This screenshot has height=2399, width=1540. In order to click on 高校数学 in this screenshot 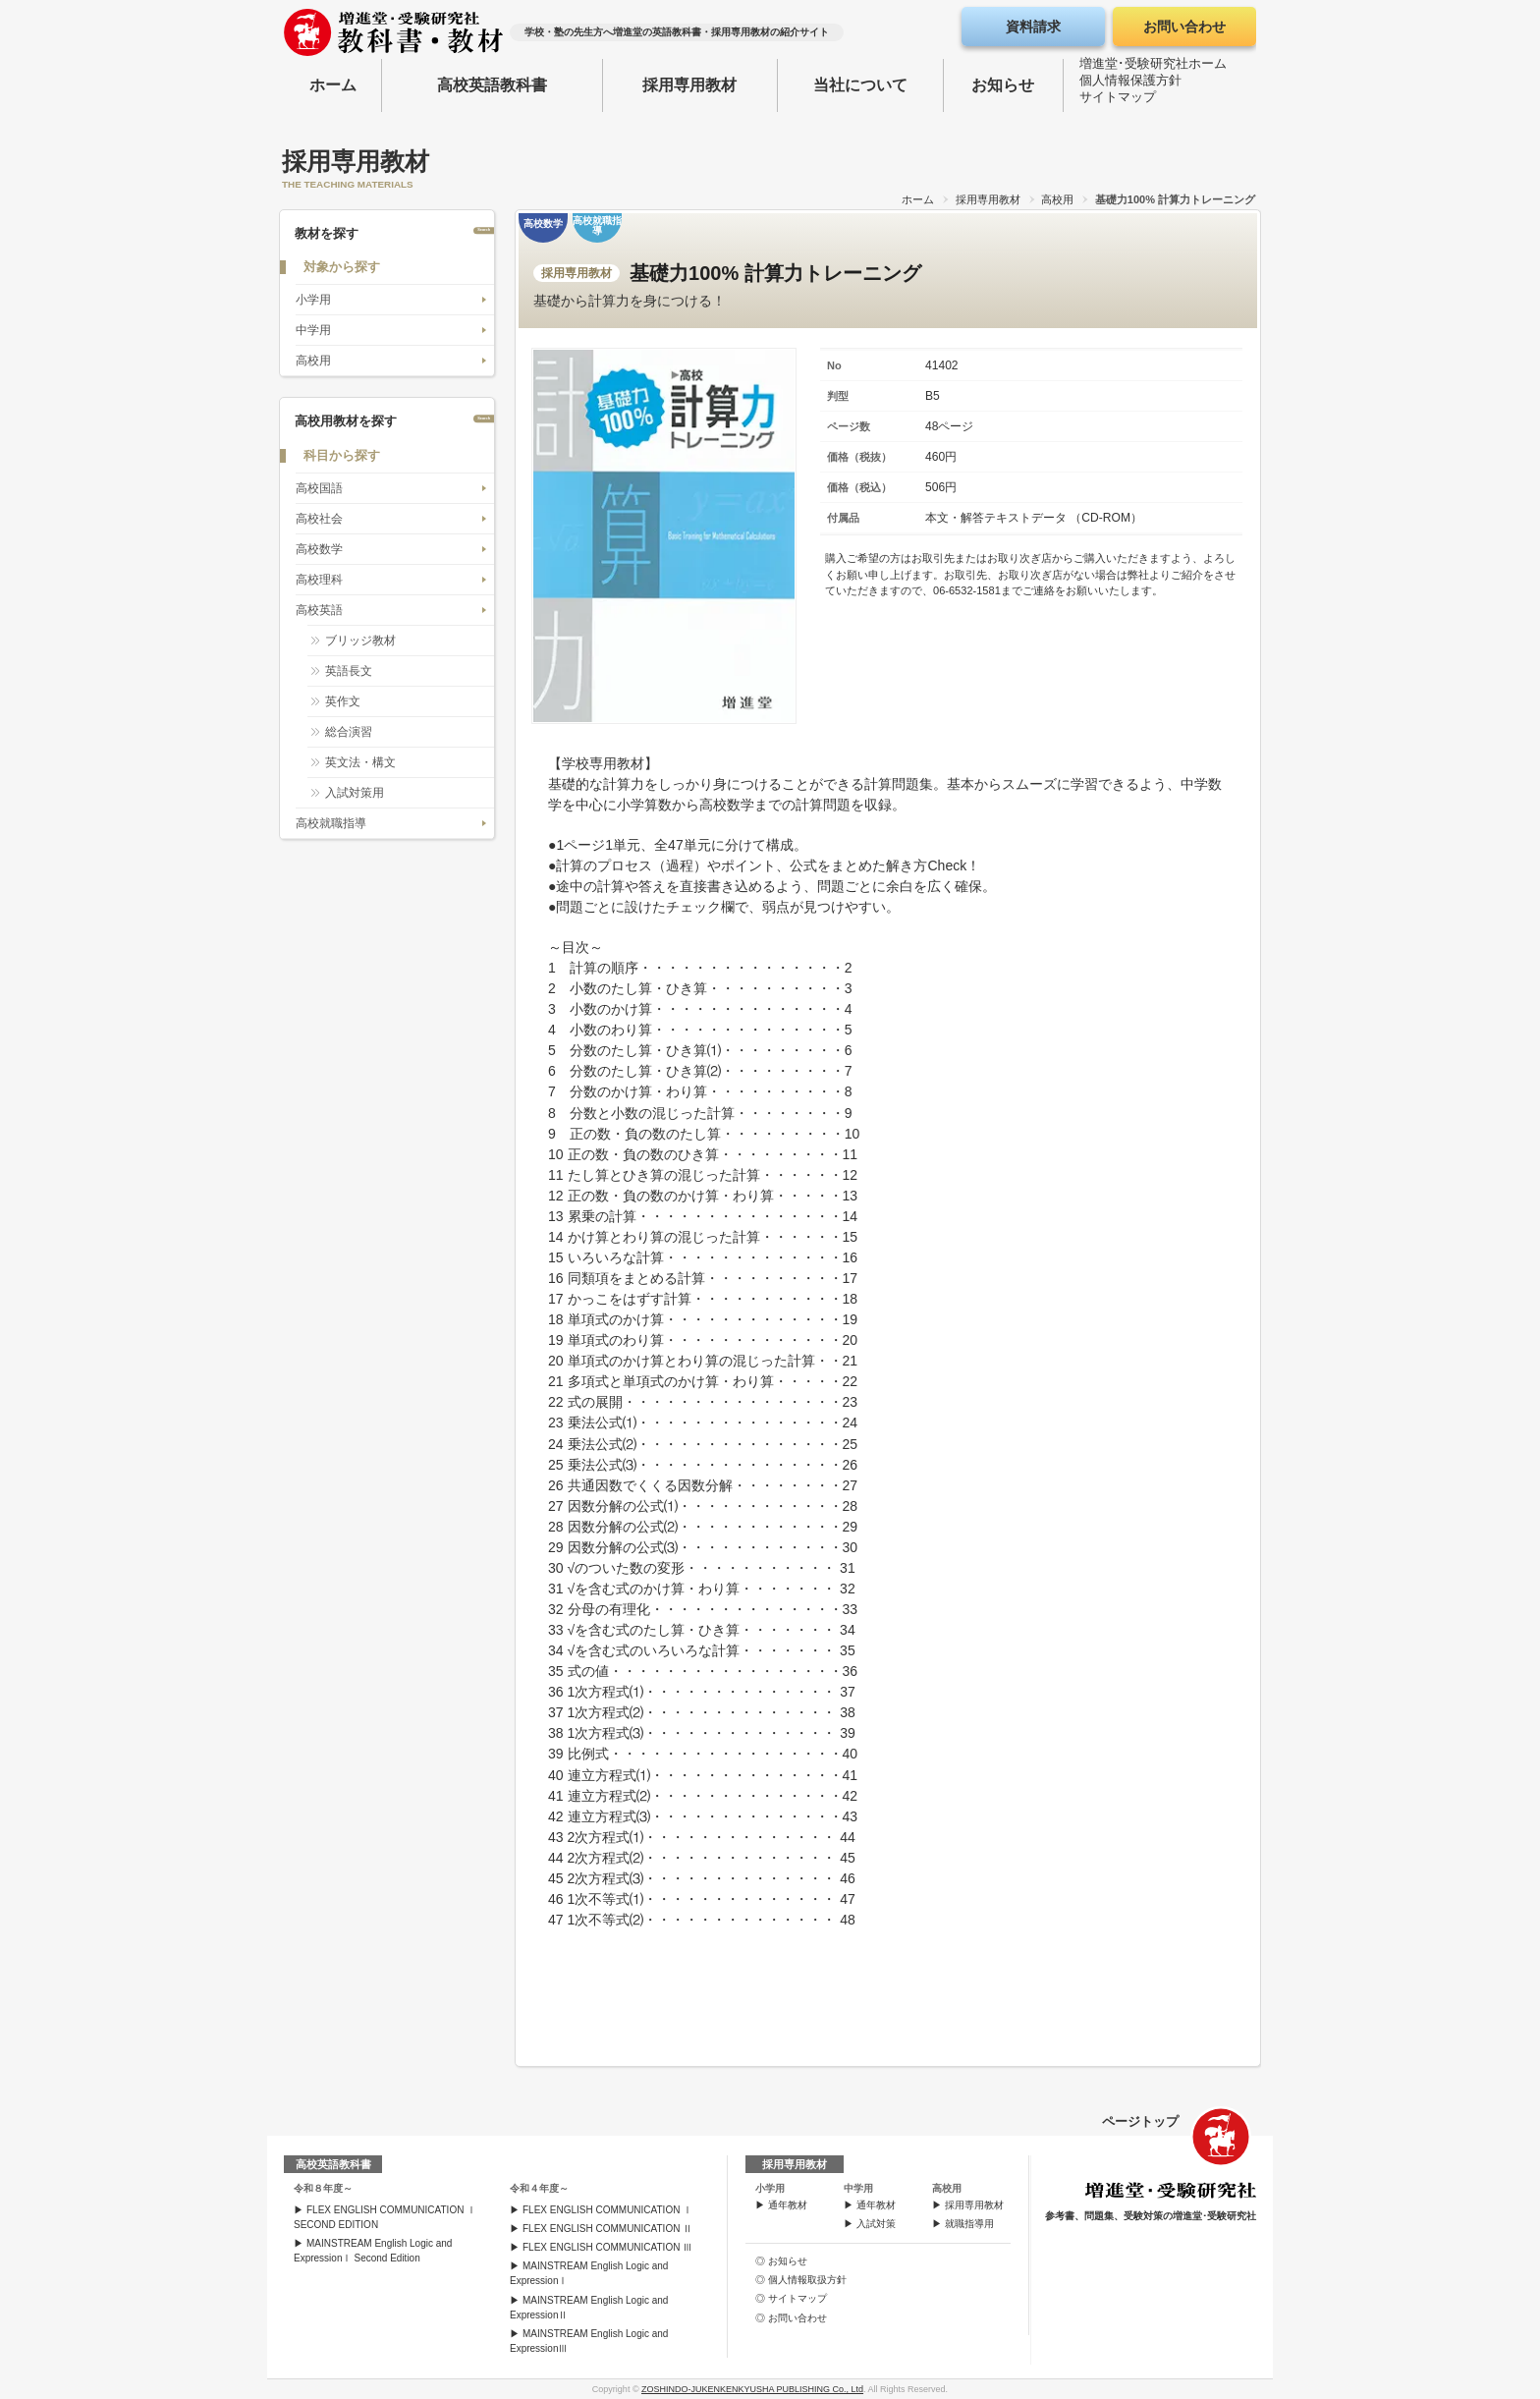, I will do `click(319, 549)`.